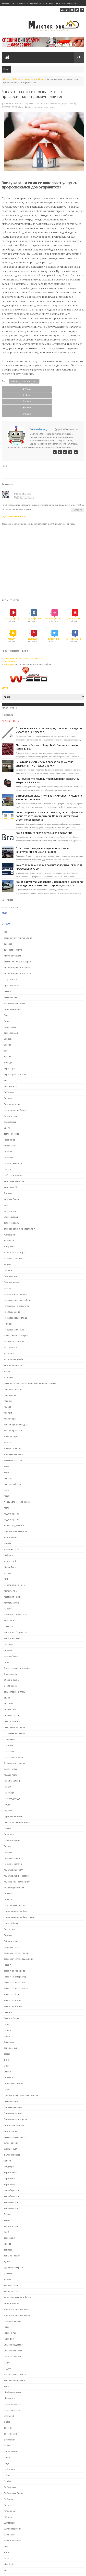 This screenshot has height=2576, width=86. Describe the element at coordinates (10, 1062) in the screenshot. I see `ВиК ремонти` at that location.